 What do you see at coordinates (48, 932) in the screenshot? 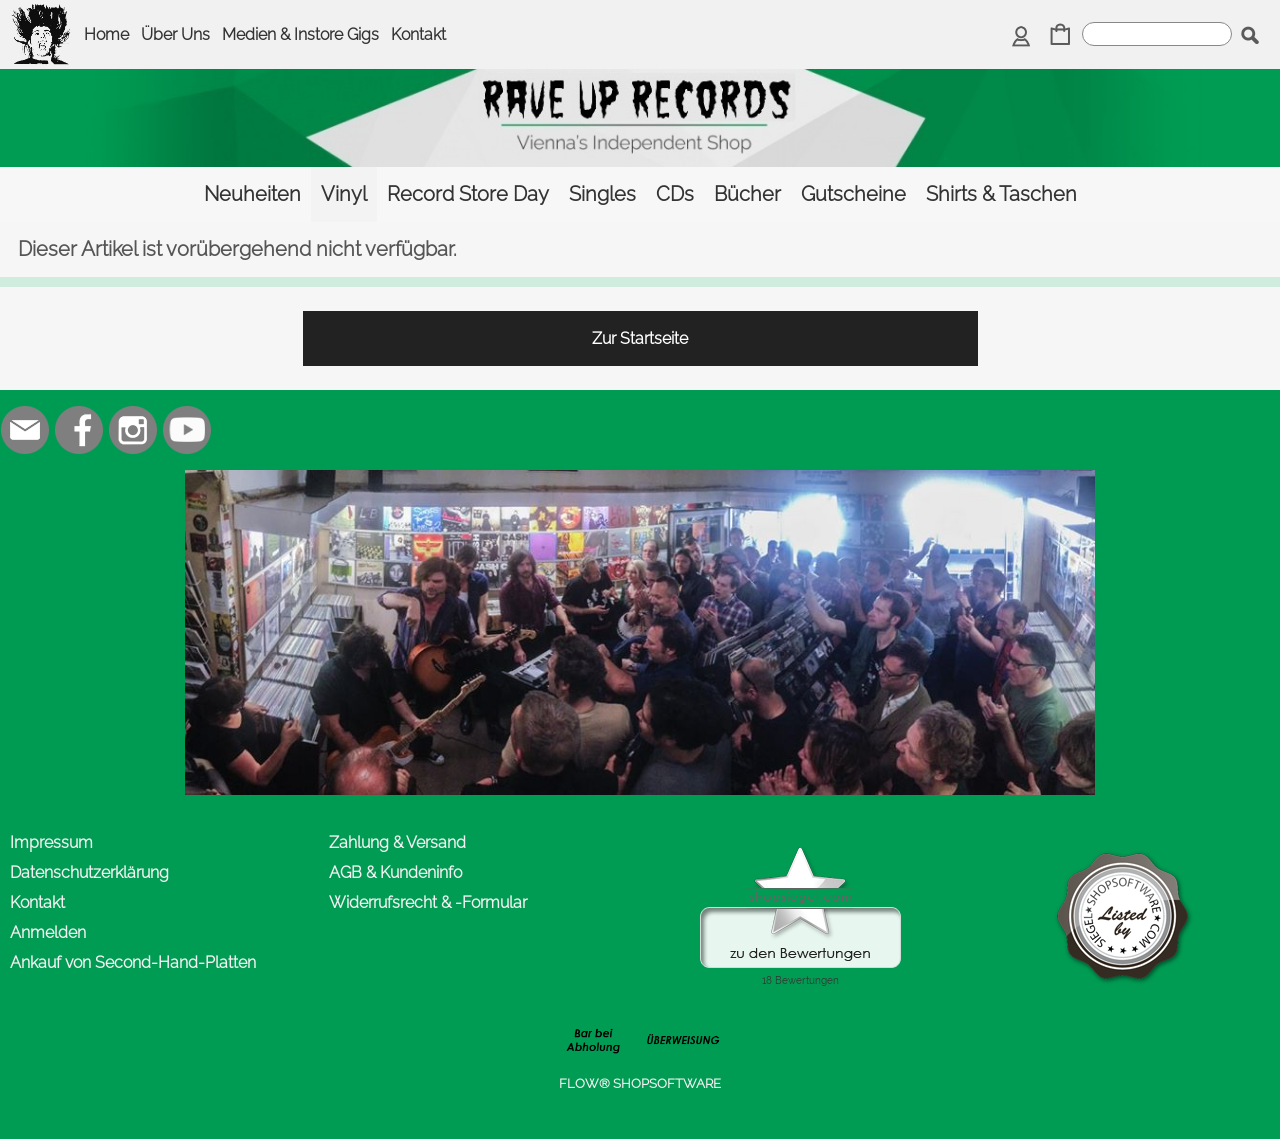
I see `Anmelden` at bounding box center [48, 932].